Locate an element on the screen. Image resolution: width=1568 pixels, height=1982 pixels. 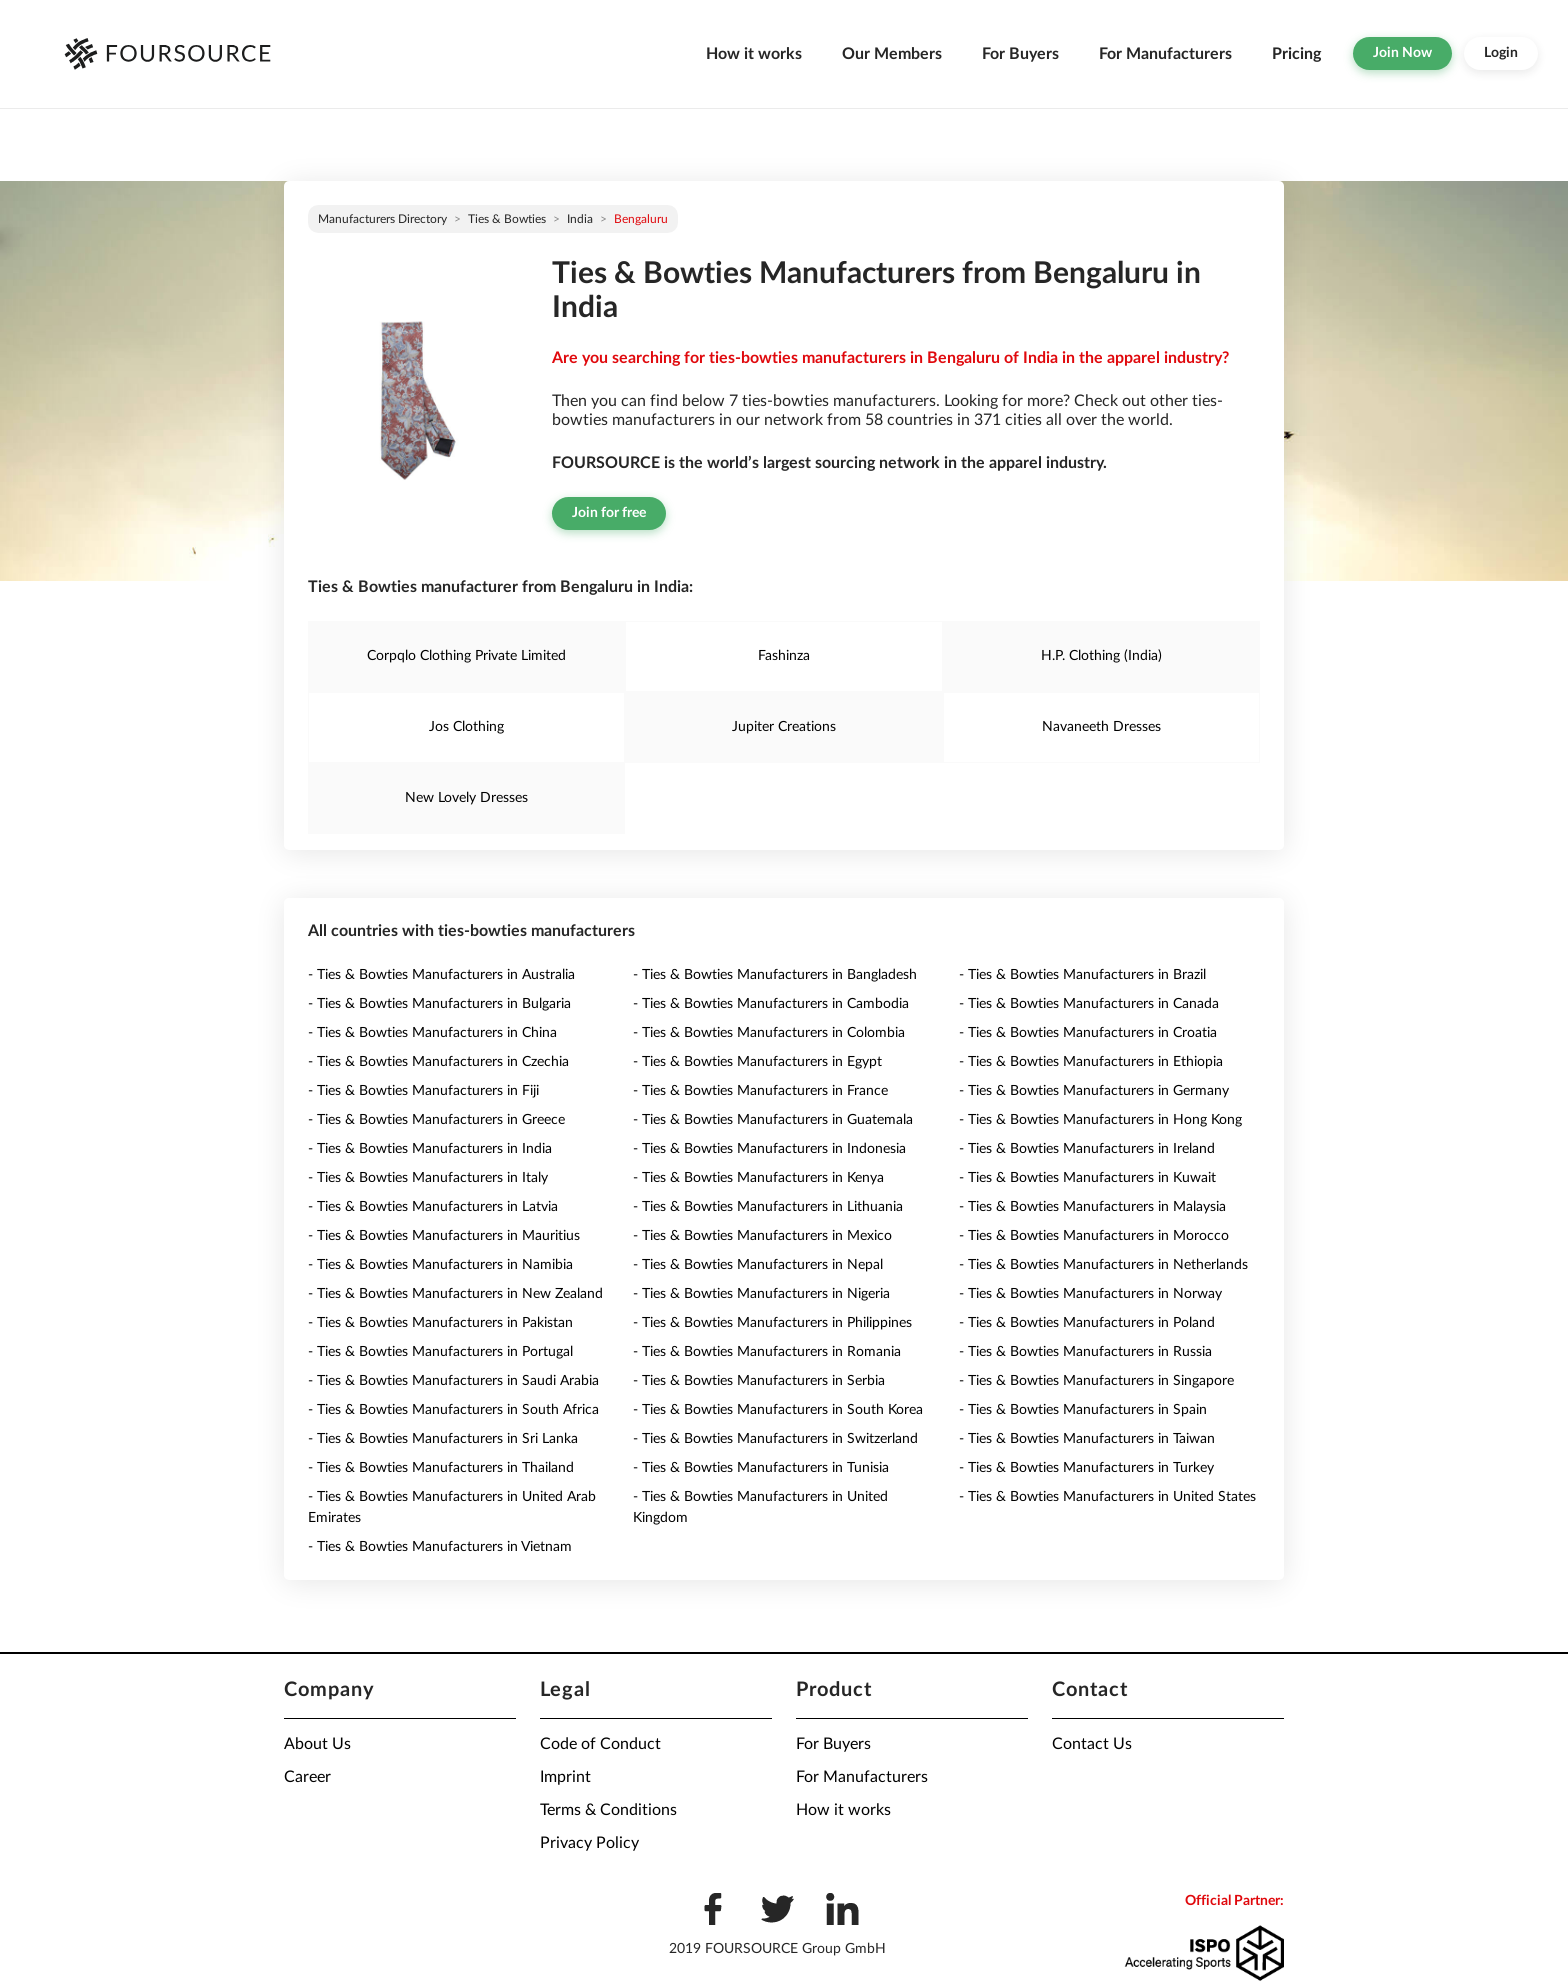
- Ties & Bowties Manufacturers in Australia is located at coordinates (441, 975).